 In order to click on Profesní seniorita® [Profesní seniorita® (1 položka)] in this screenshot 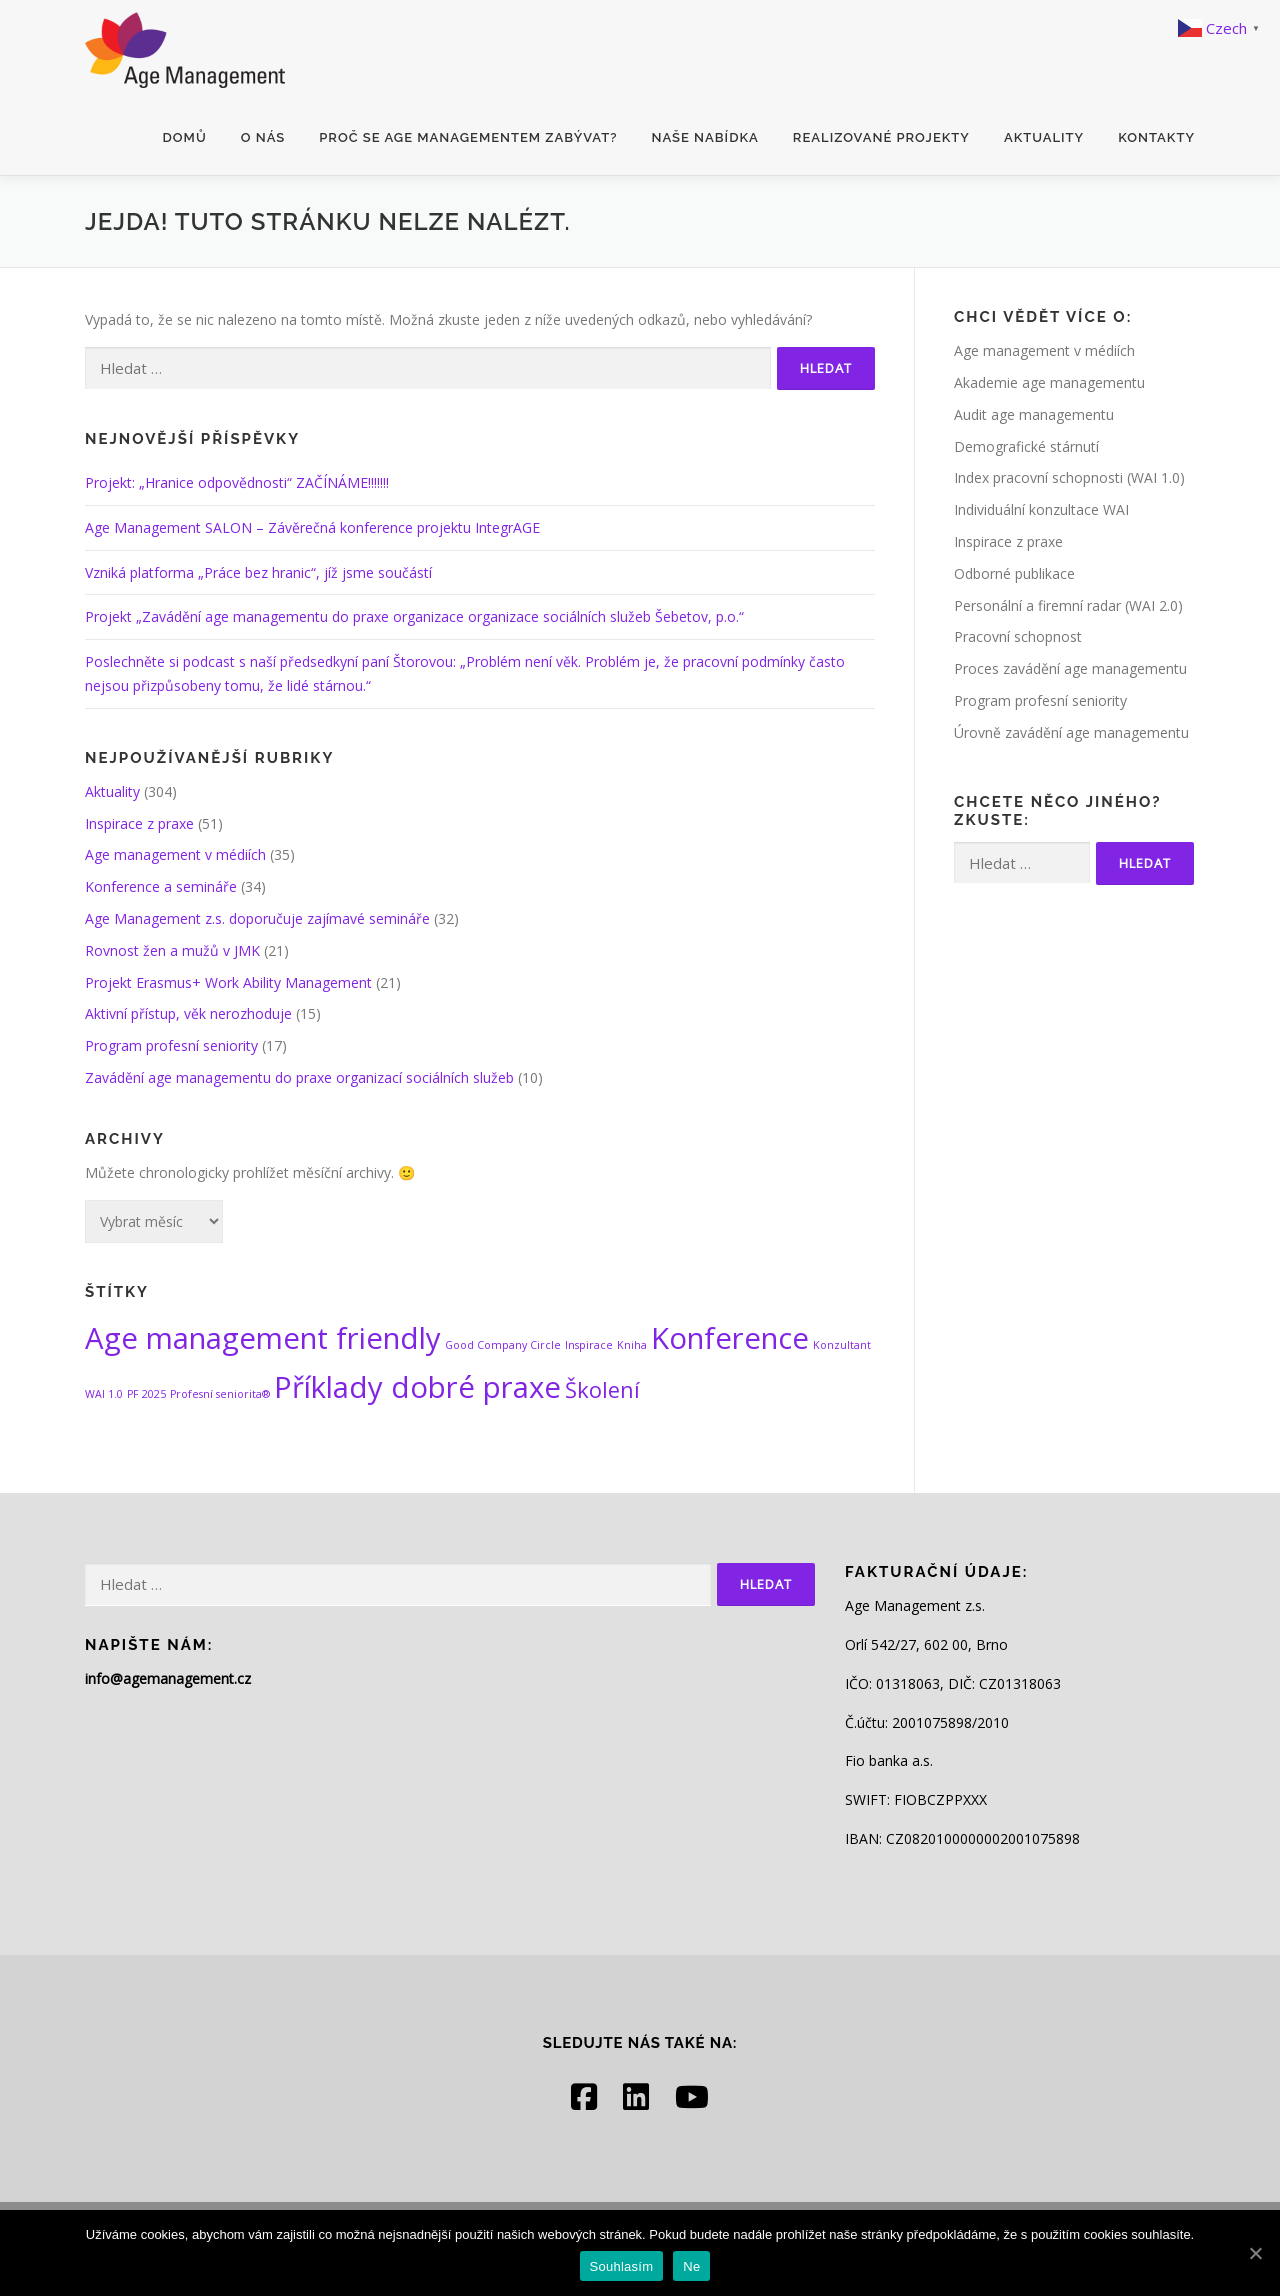, I will do `click(220, 1394)`.